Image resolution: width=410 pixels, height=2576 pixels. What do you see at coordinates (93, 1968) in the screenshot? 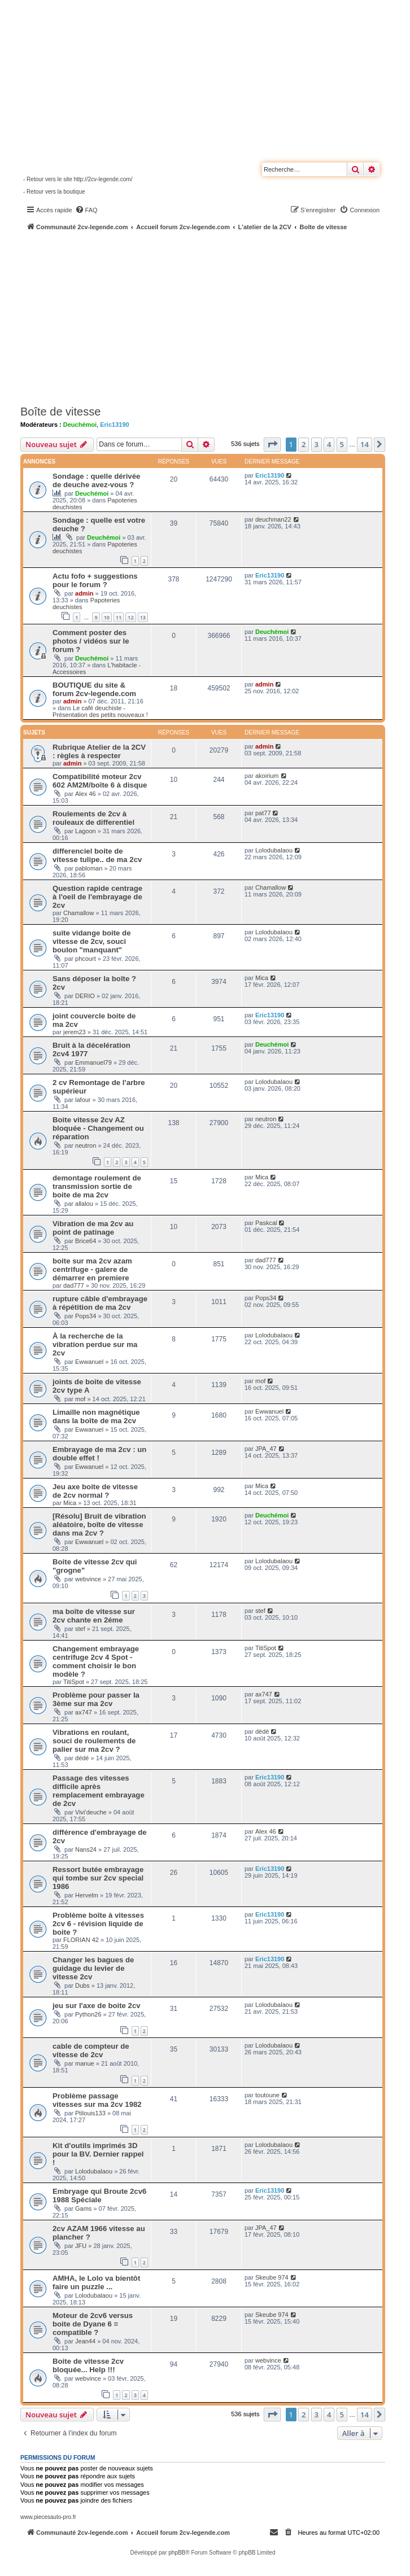
I see `Changer les bagues de guidage du levier de vitesse 2cv` at bounding box center [93, 1968].